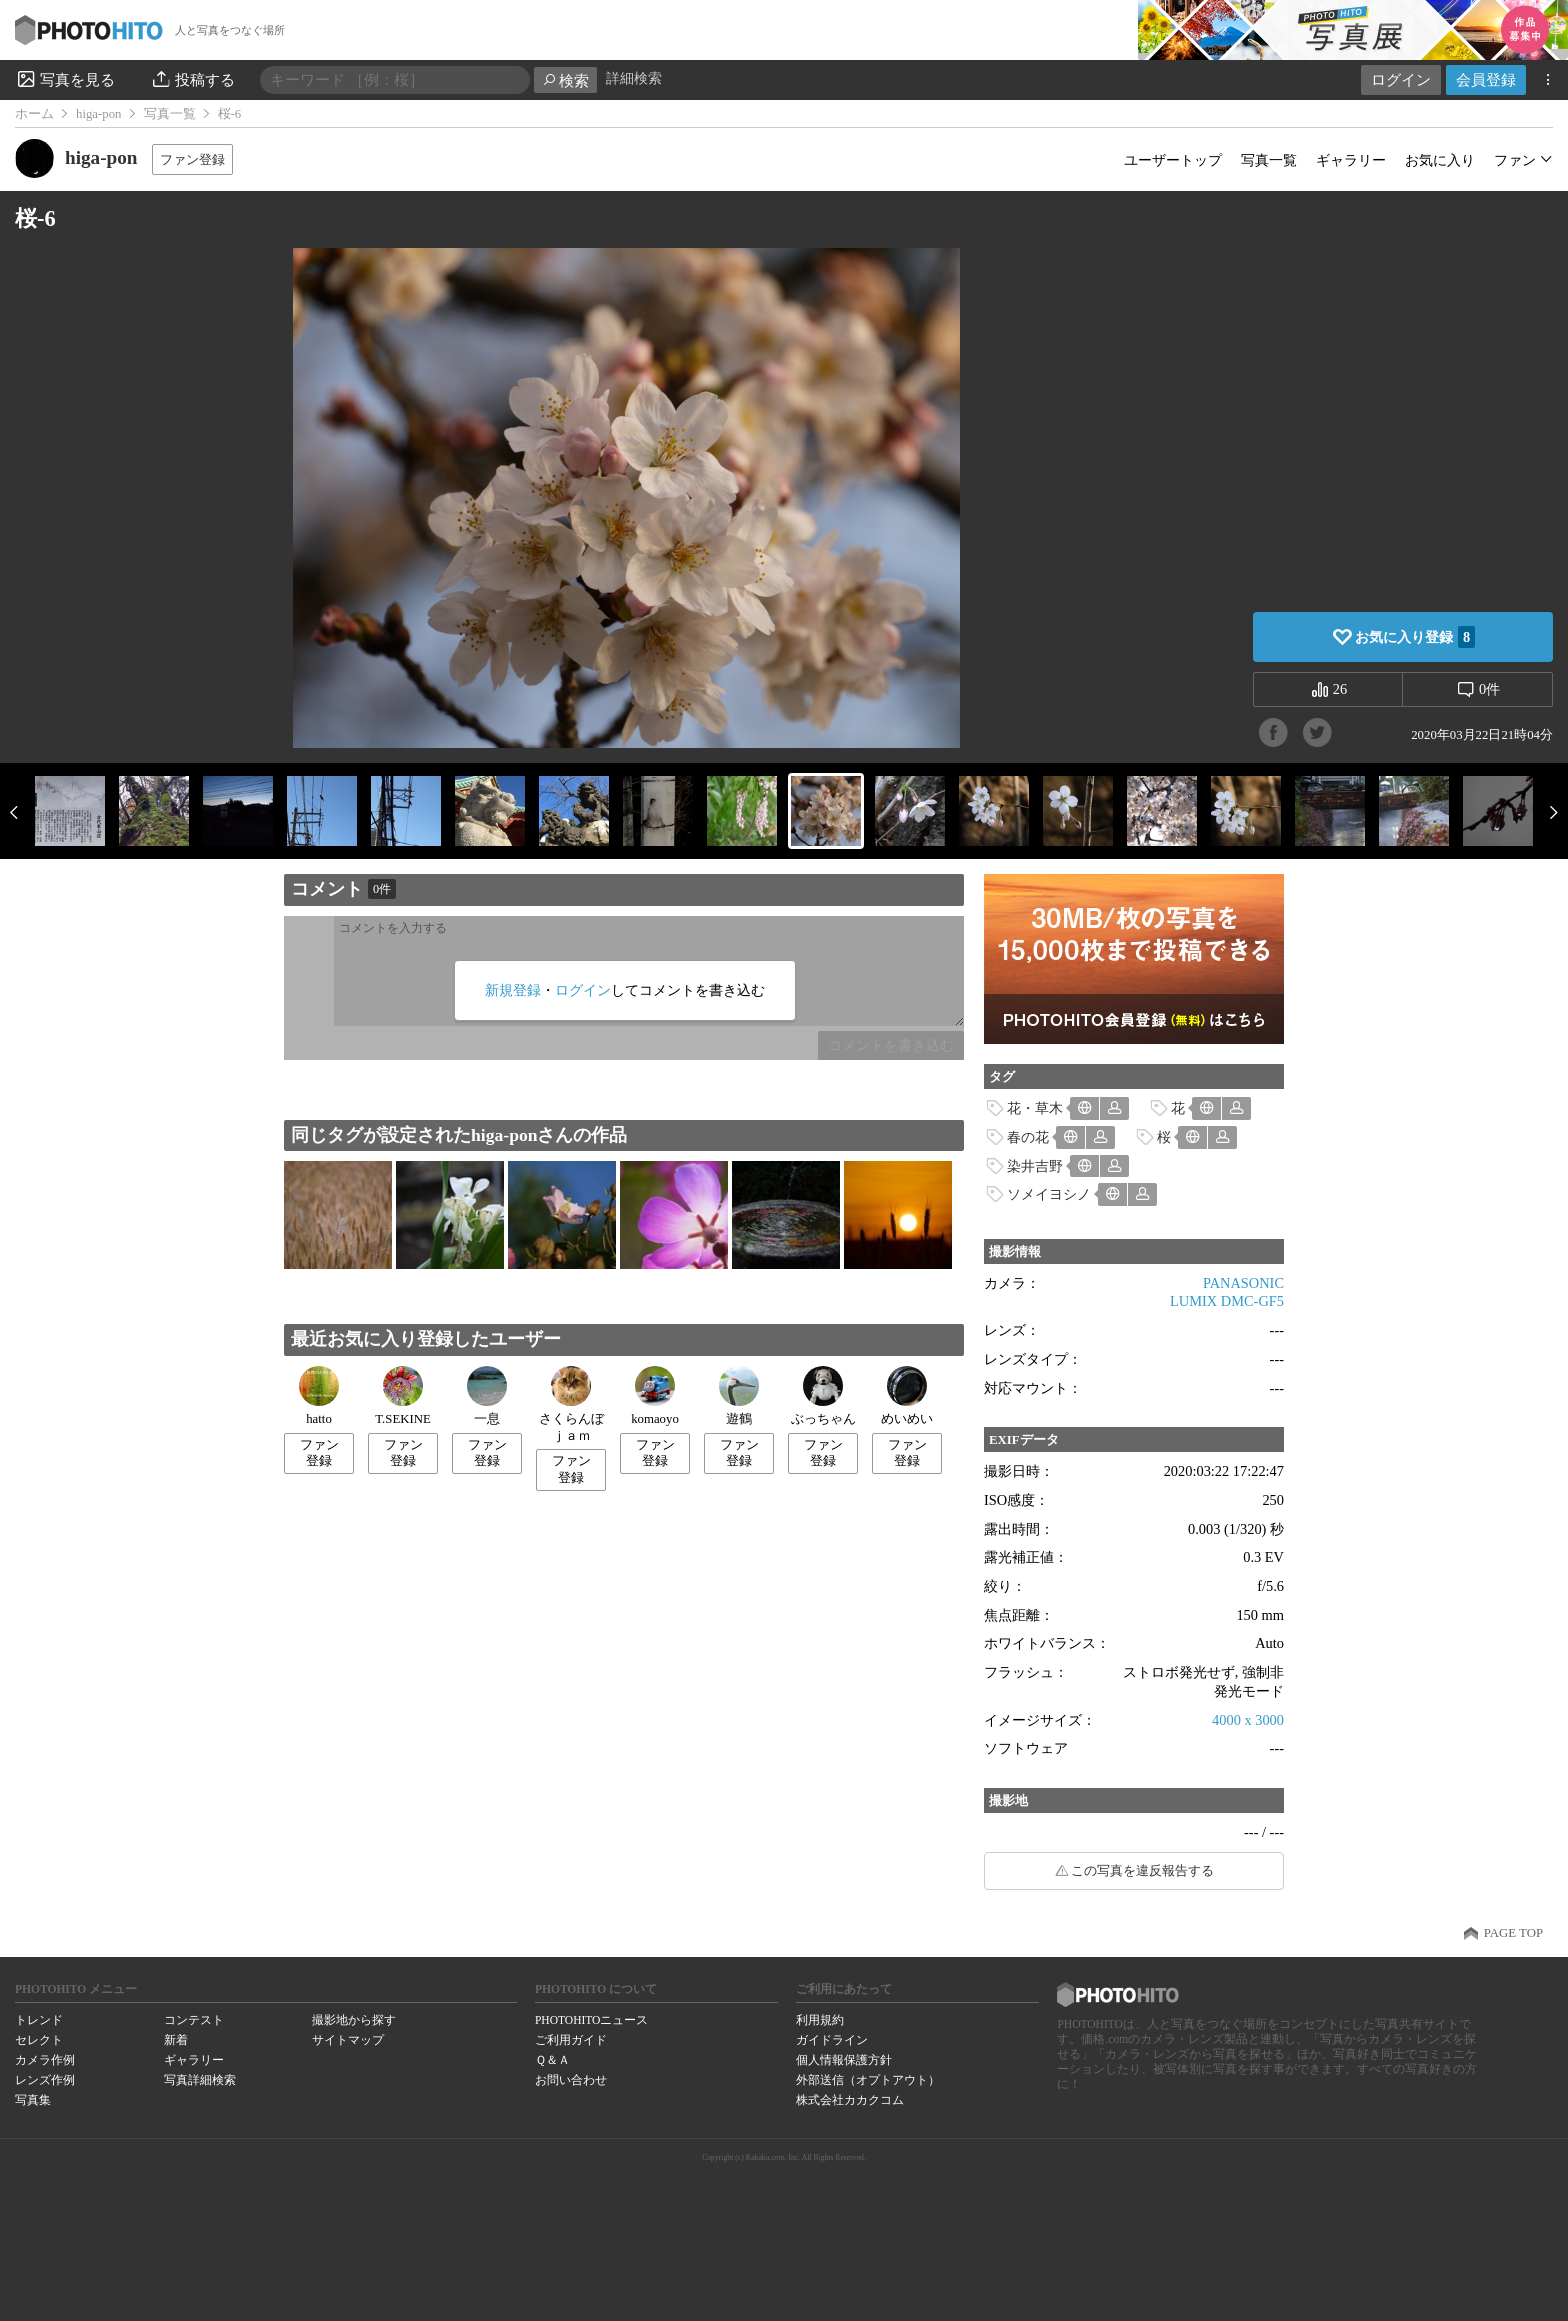 The height and width of the screenshot is (2321, 1568). What do you see at coordinates (1035, 1108) in the screenshot?
I see `花・草木` at bounding box center [1035, 1108].